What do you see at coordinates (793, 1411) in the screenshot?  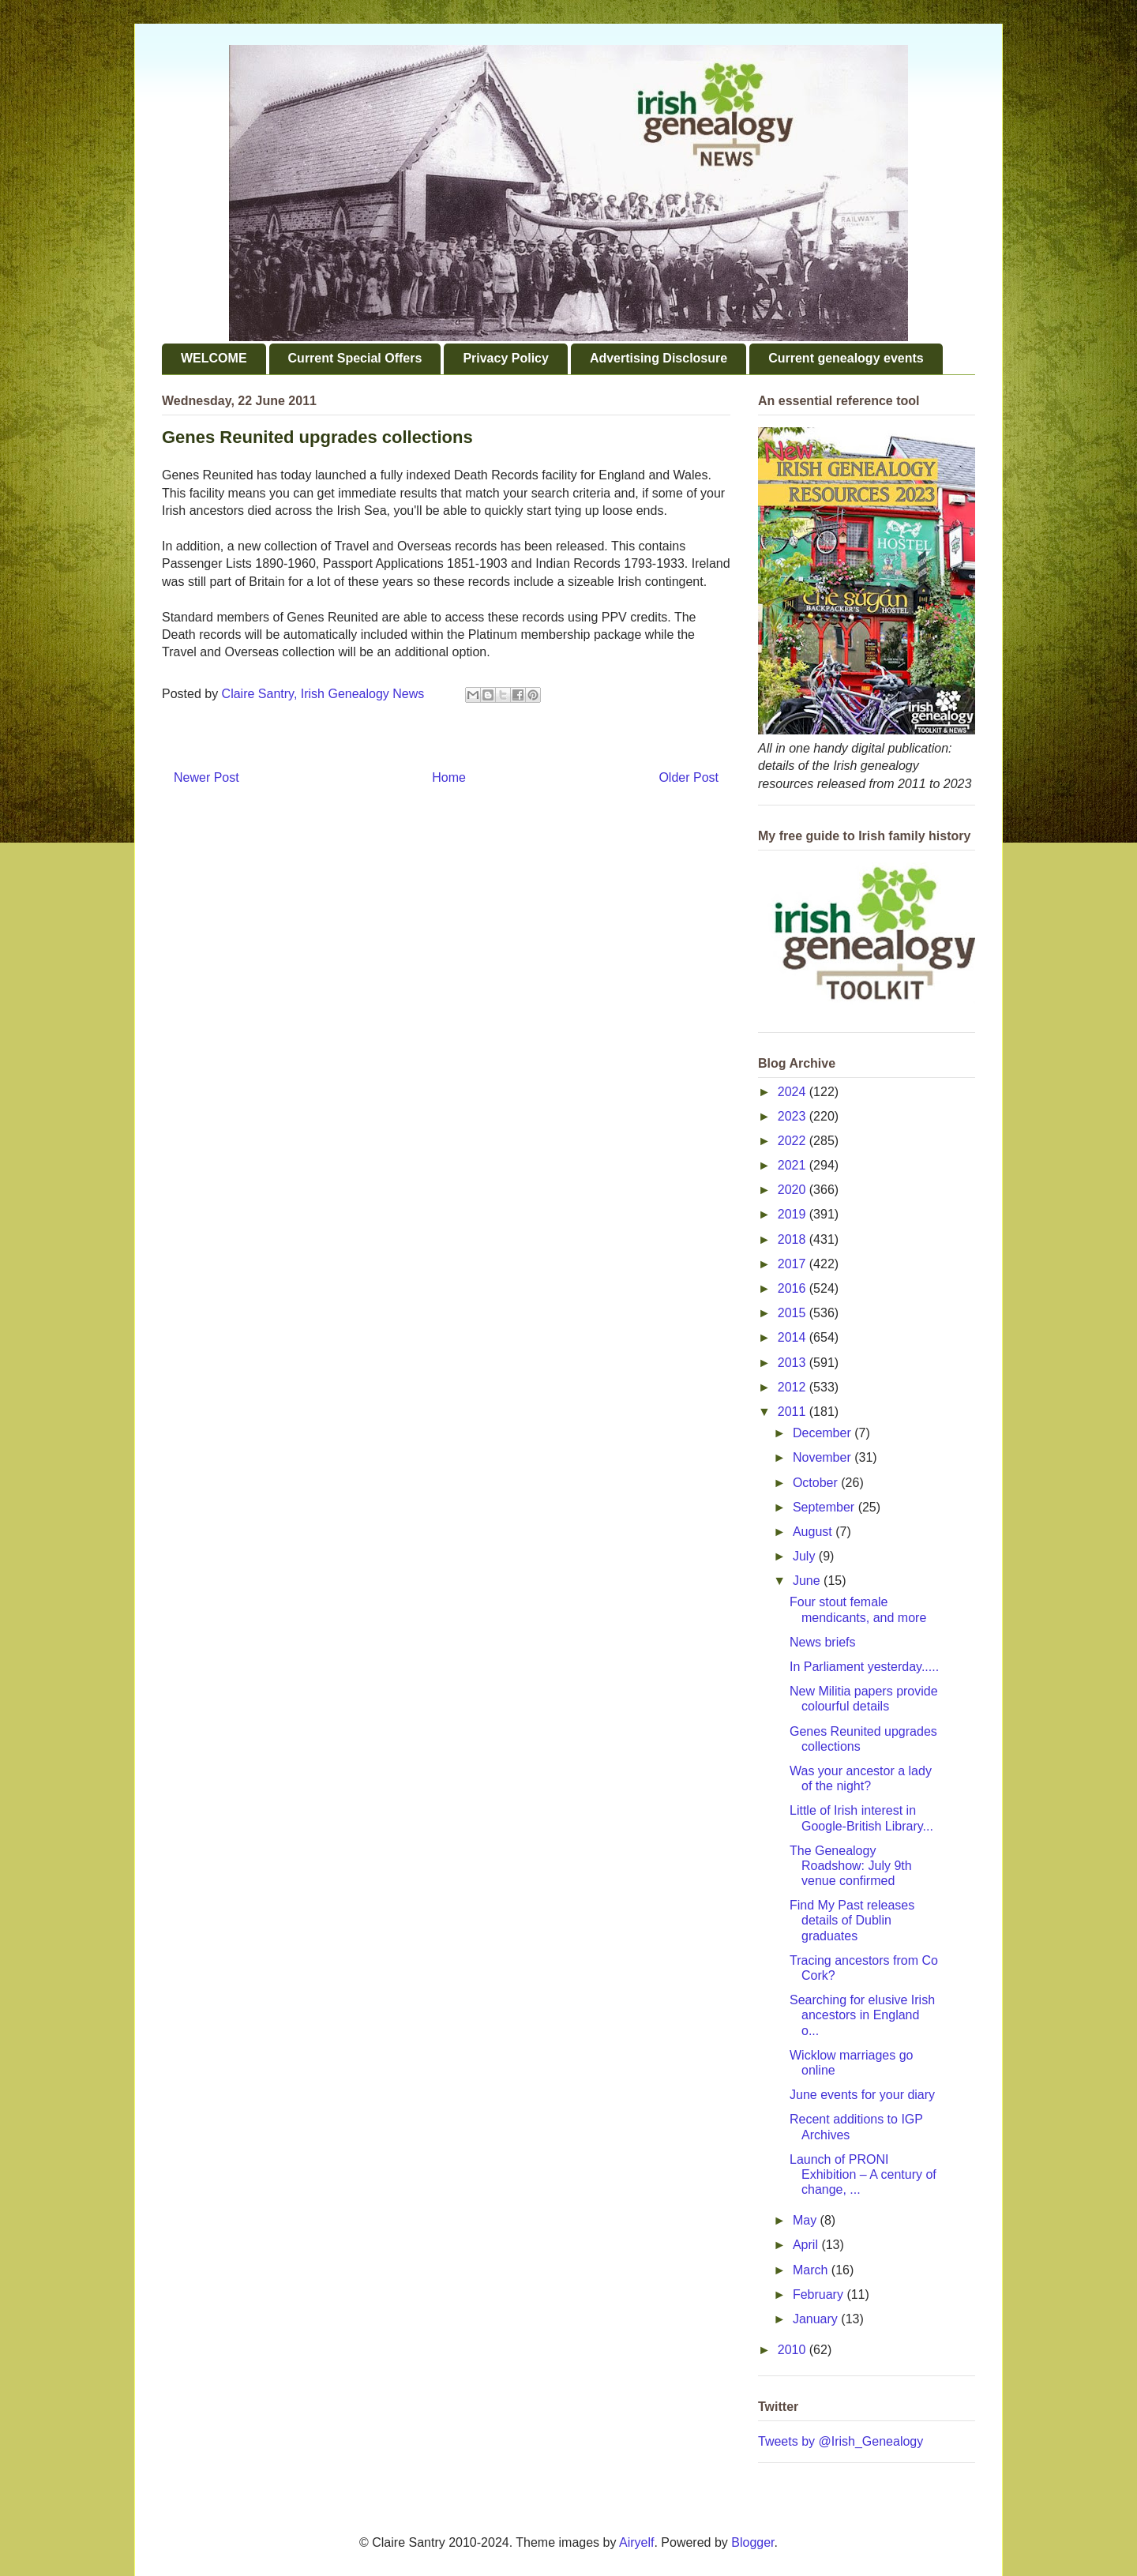 I see `2011` at bounding box center [793, 1411].